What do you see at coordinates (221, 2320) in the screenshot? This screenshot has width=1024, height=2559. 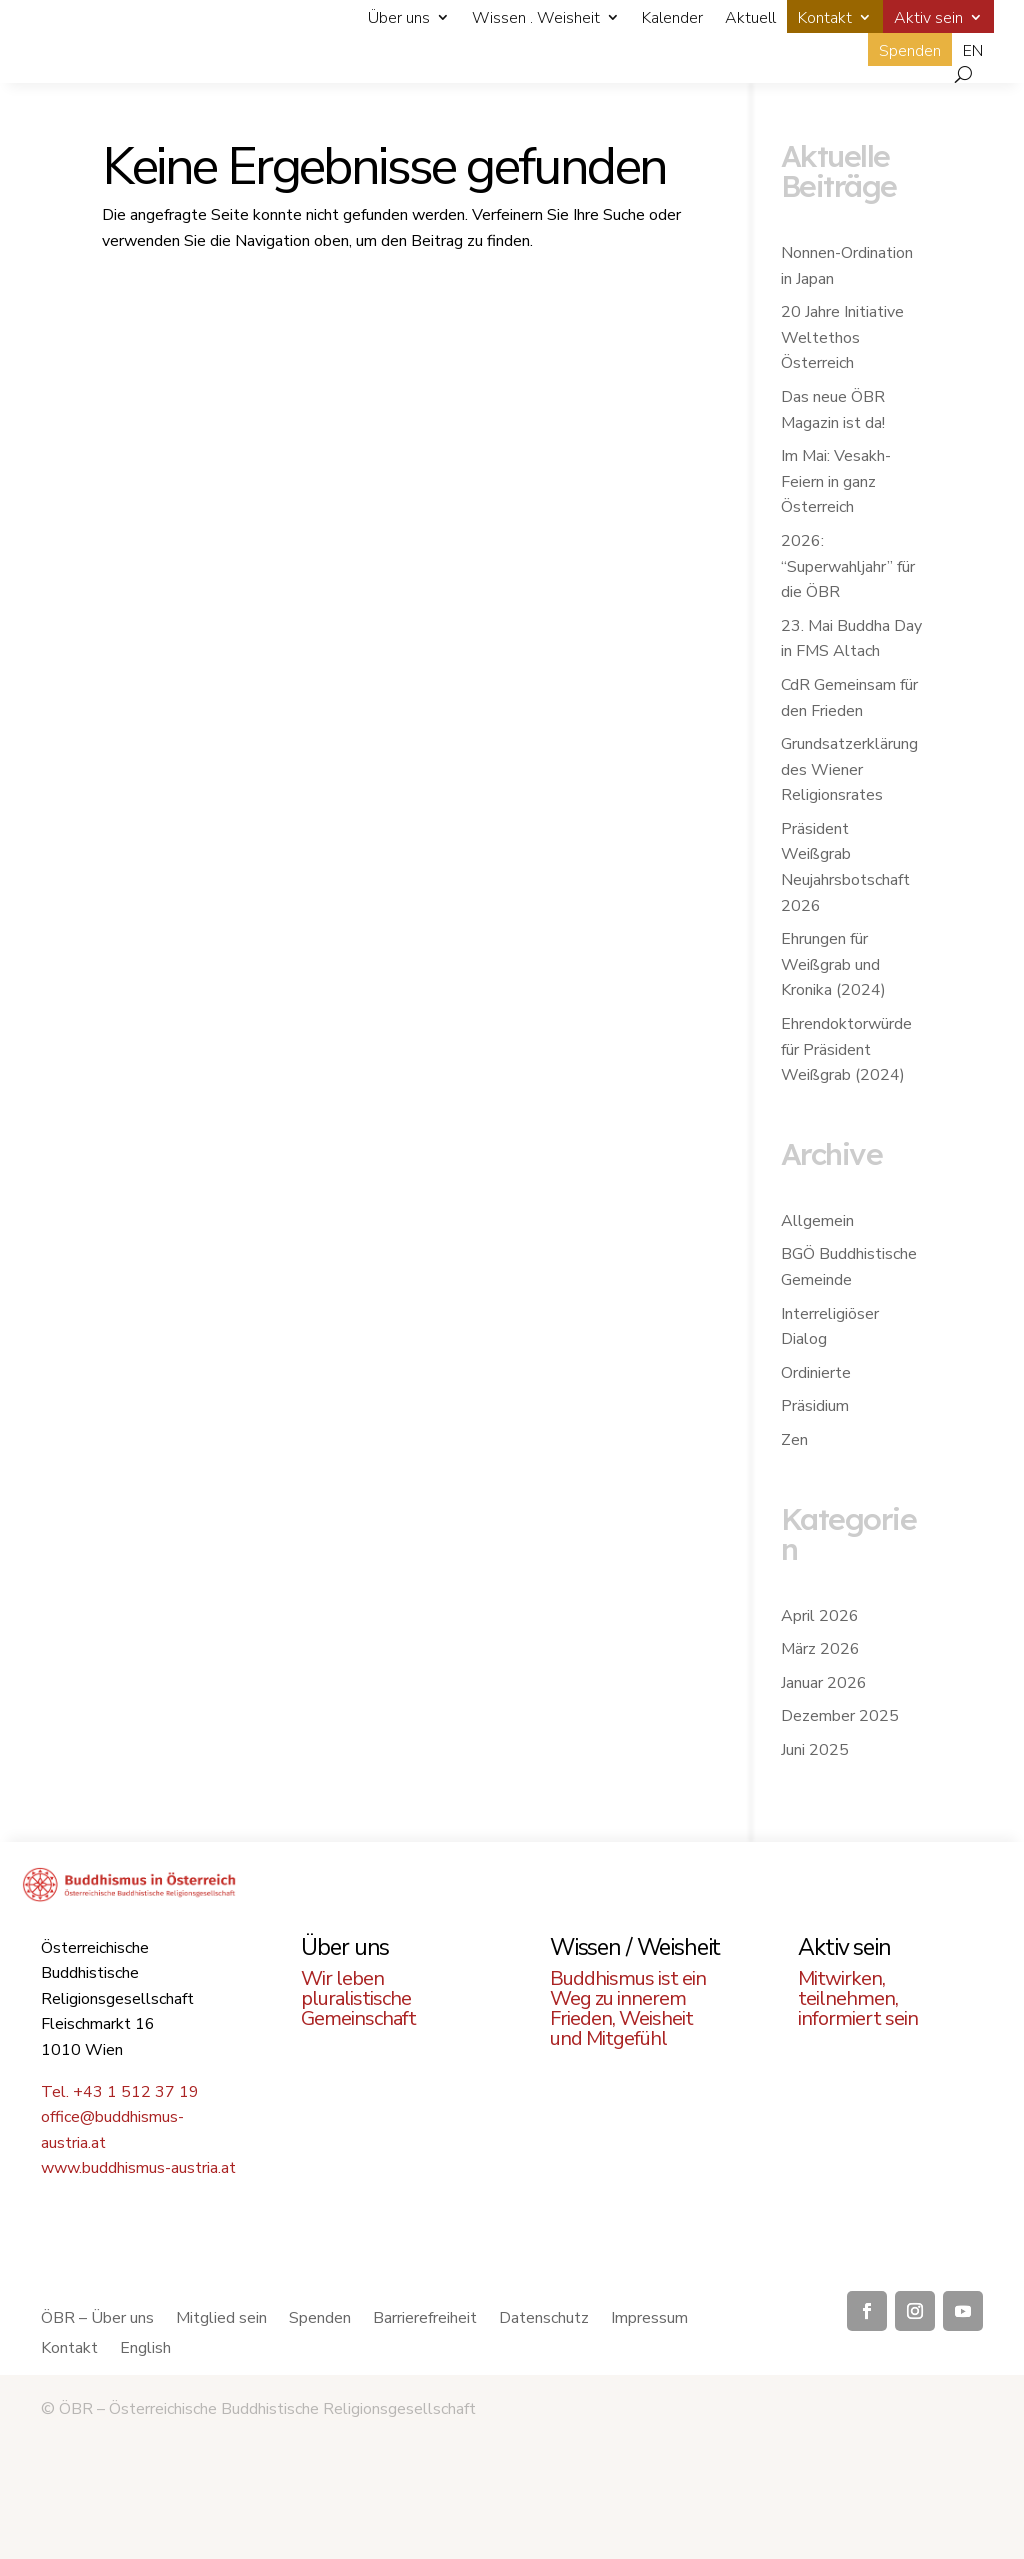 I see `Mitglied sein` at bounding box center [221, 2320].